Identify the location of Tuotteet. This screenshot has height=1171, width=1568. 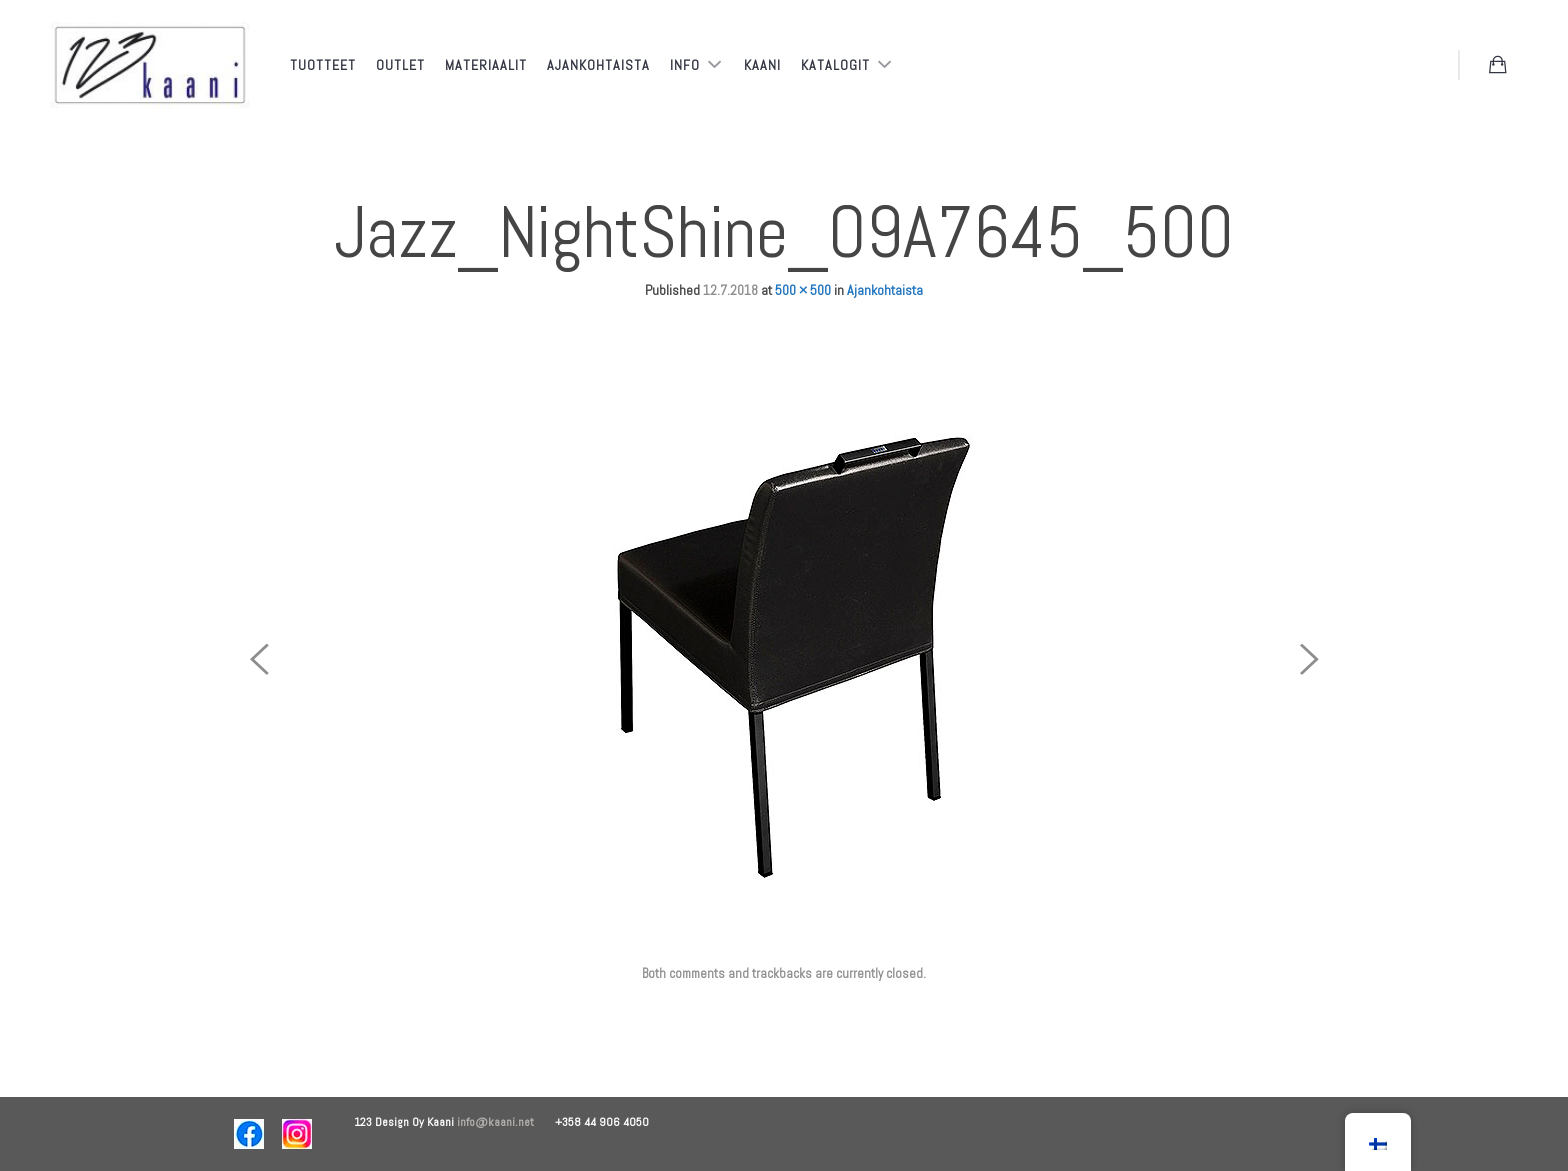
(323, 65).